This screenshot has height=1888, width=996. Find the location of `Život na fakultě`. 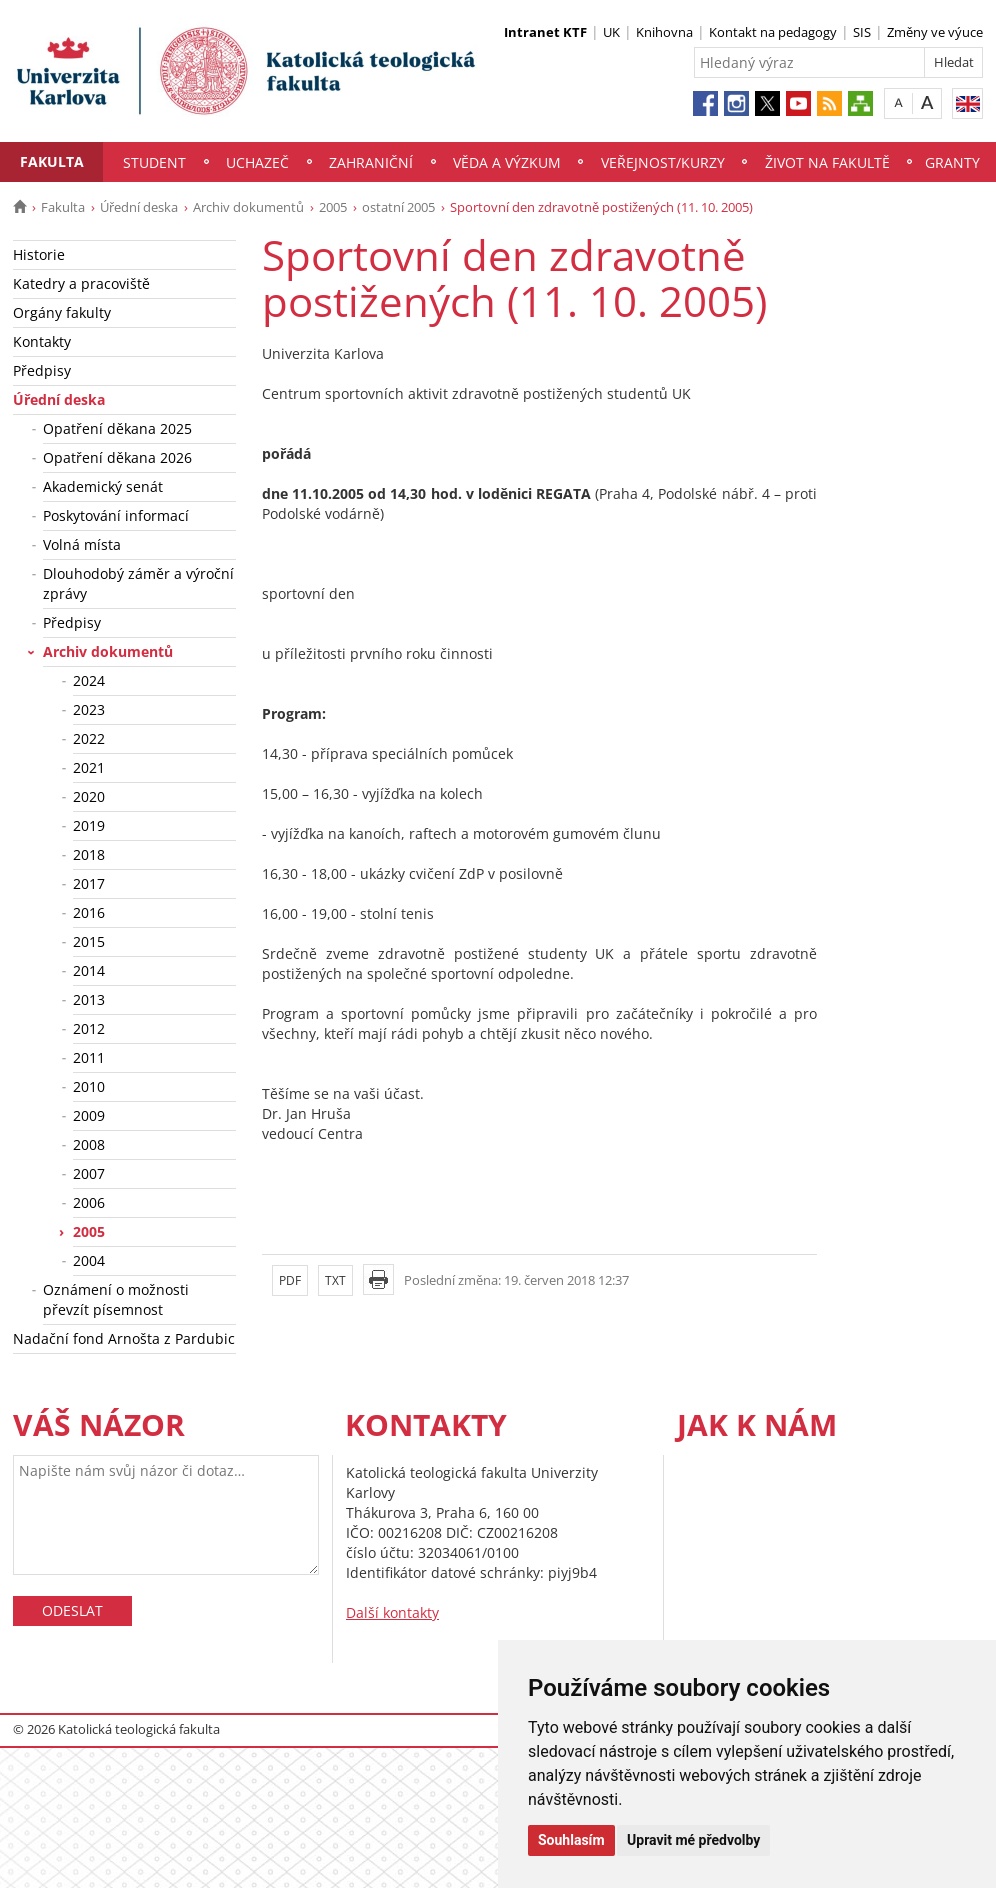

Život na fakultě is located at coordinates (827, 162).